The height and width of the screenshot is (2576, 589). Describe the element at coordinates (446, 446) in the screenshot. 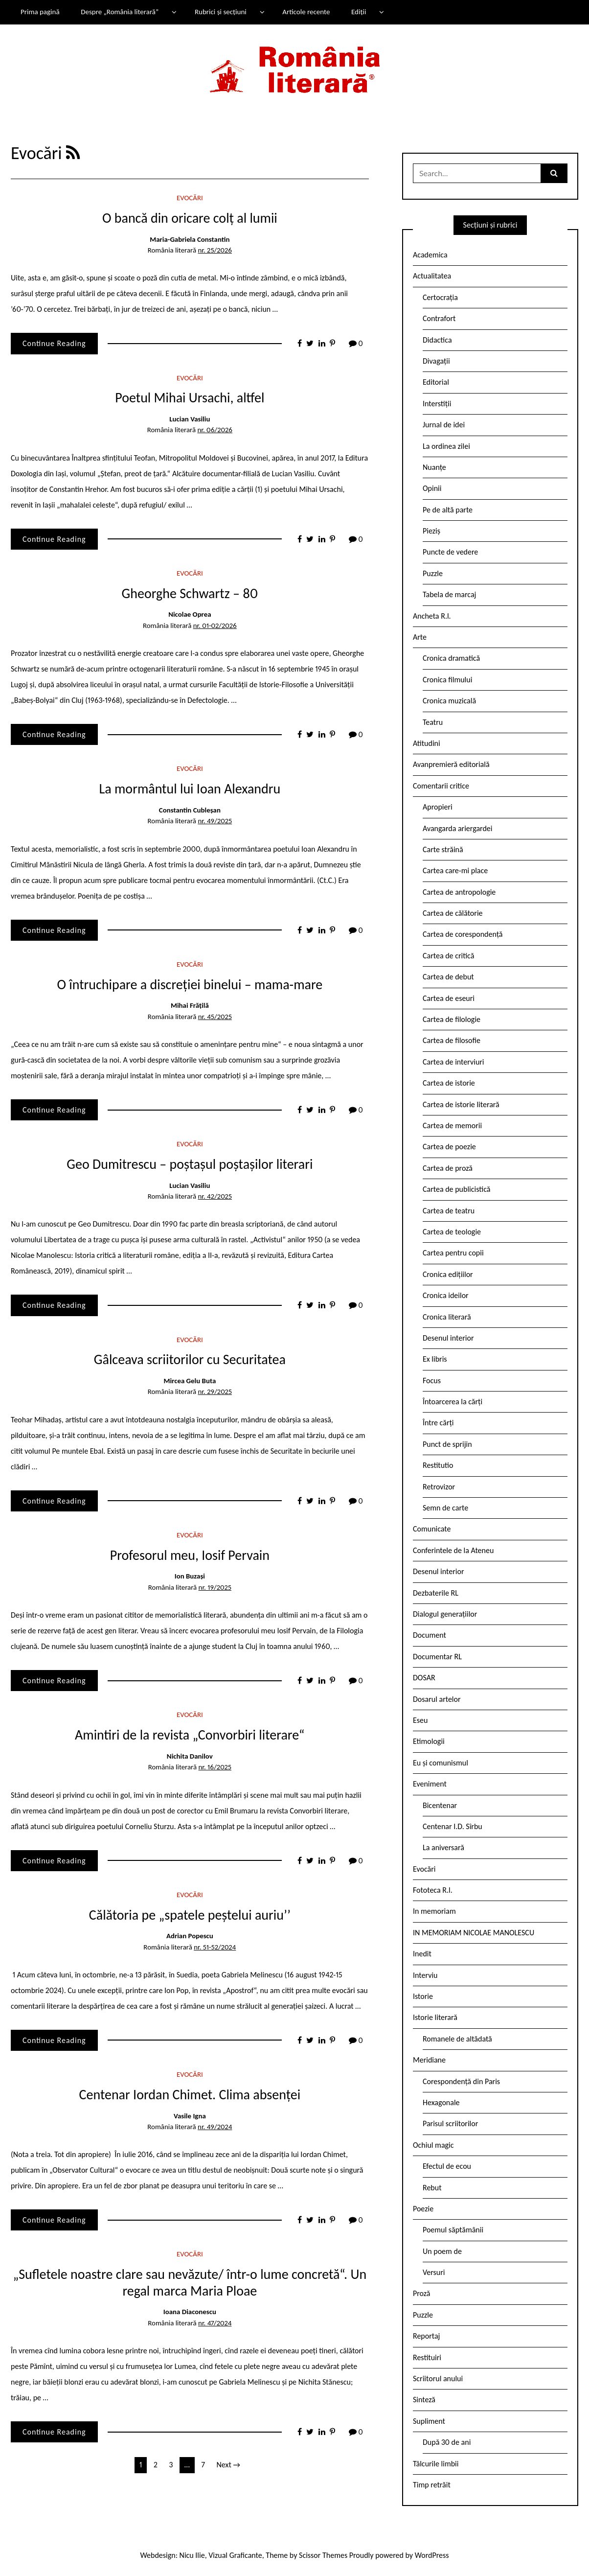

I see `La ordinea zilei` at that location.